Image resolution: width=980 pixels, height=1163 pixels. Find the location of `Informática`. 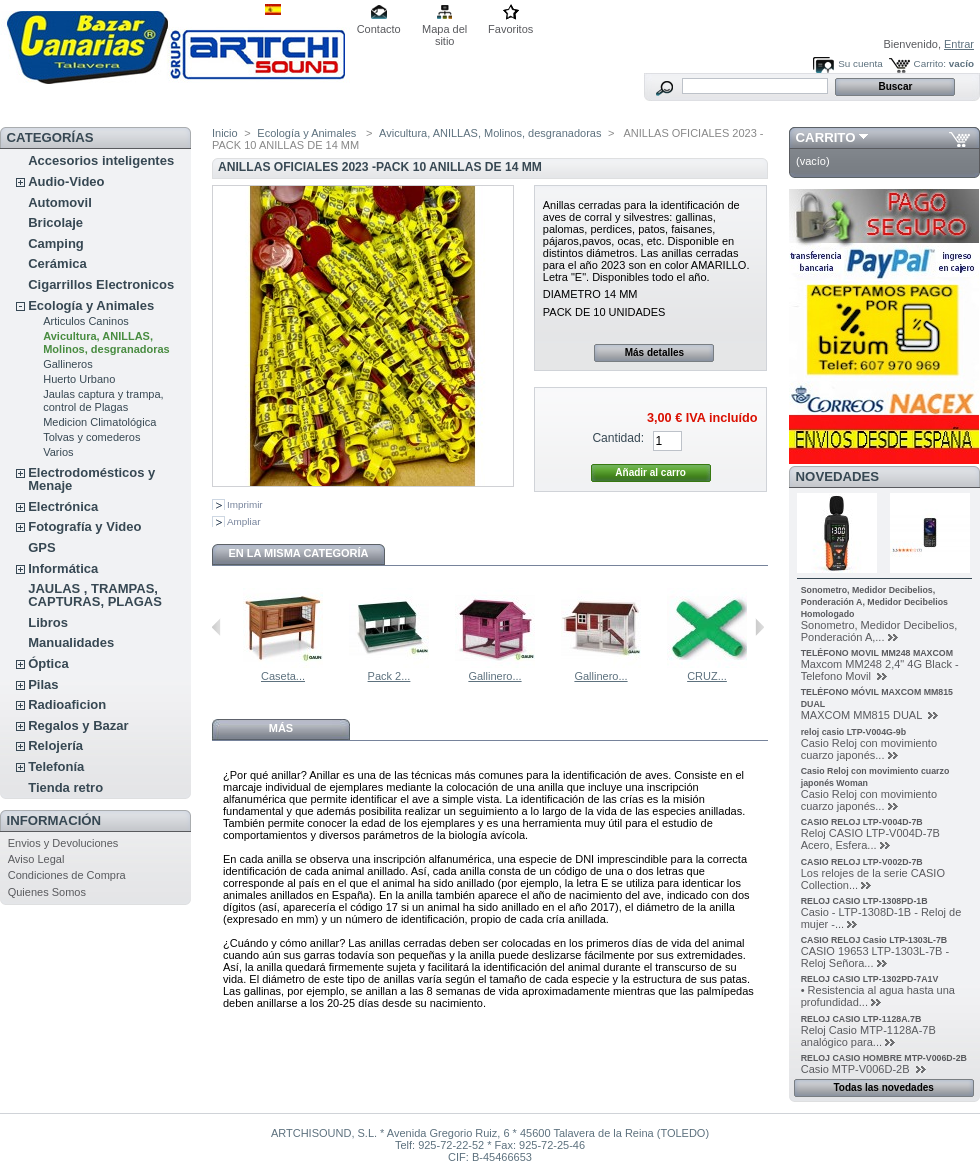

Informática is located at coordinates (63, 568).